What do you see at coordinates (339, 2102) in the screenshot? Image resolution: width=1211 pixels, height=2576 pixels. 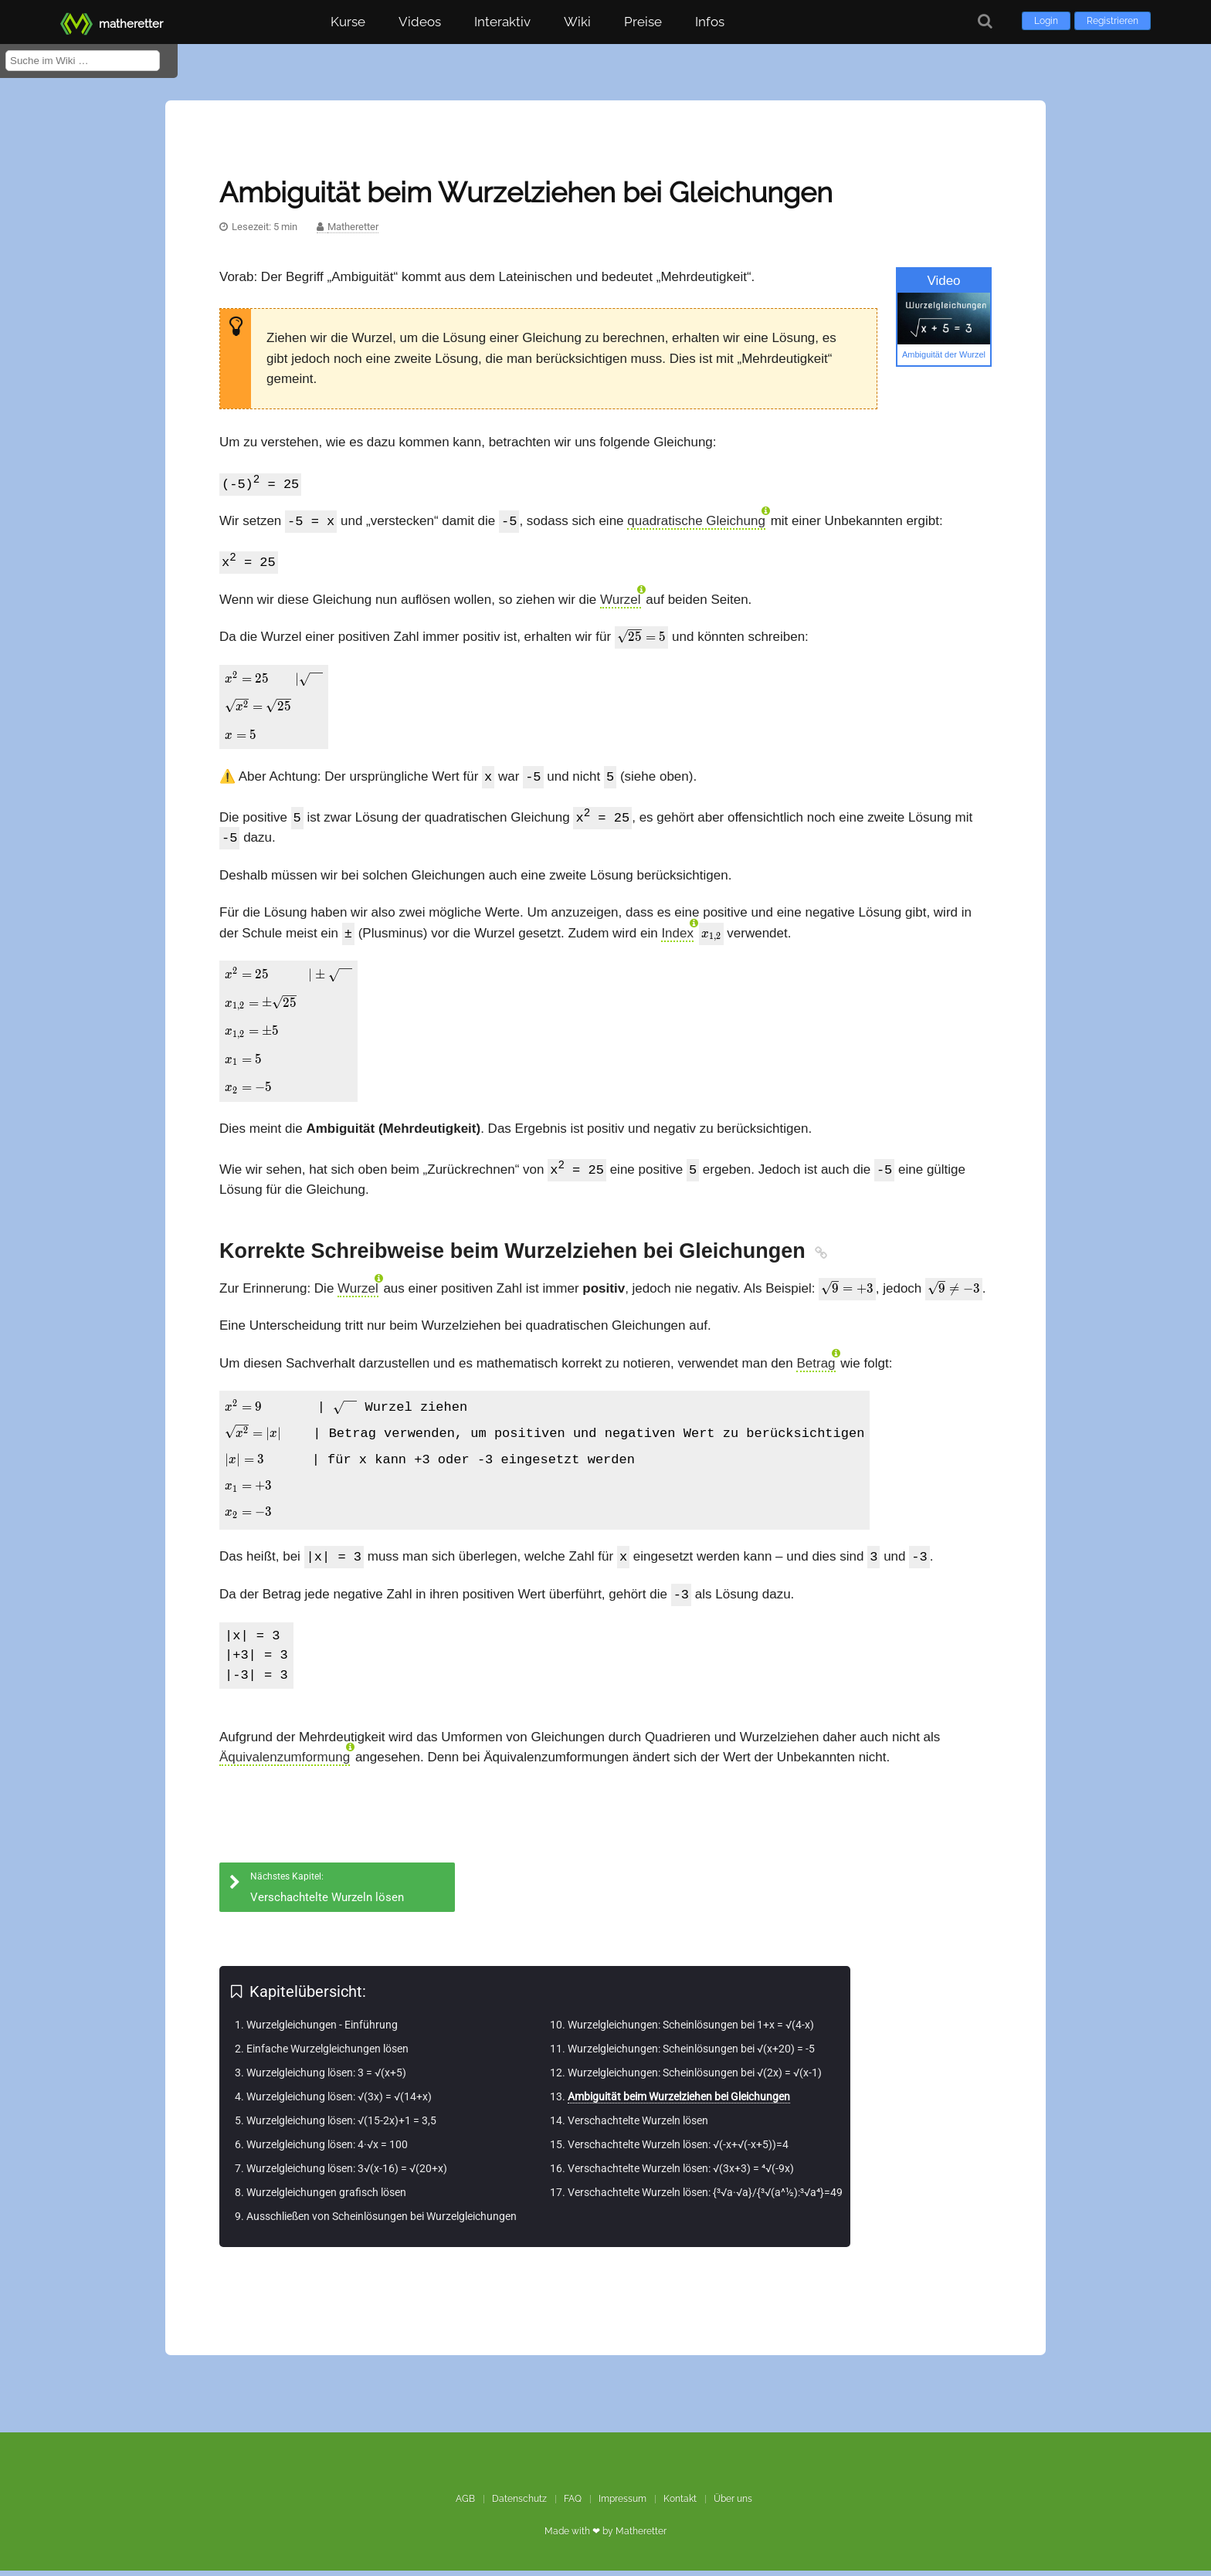 I see `Wurzelgleichung lösen: √(3x) = √(14+x)` at bounding box center [339, 2102].